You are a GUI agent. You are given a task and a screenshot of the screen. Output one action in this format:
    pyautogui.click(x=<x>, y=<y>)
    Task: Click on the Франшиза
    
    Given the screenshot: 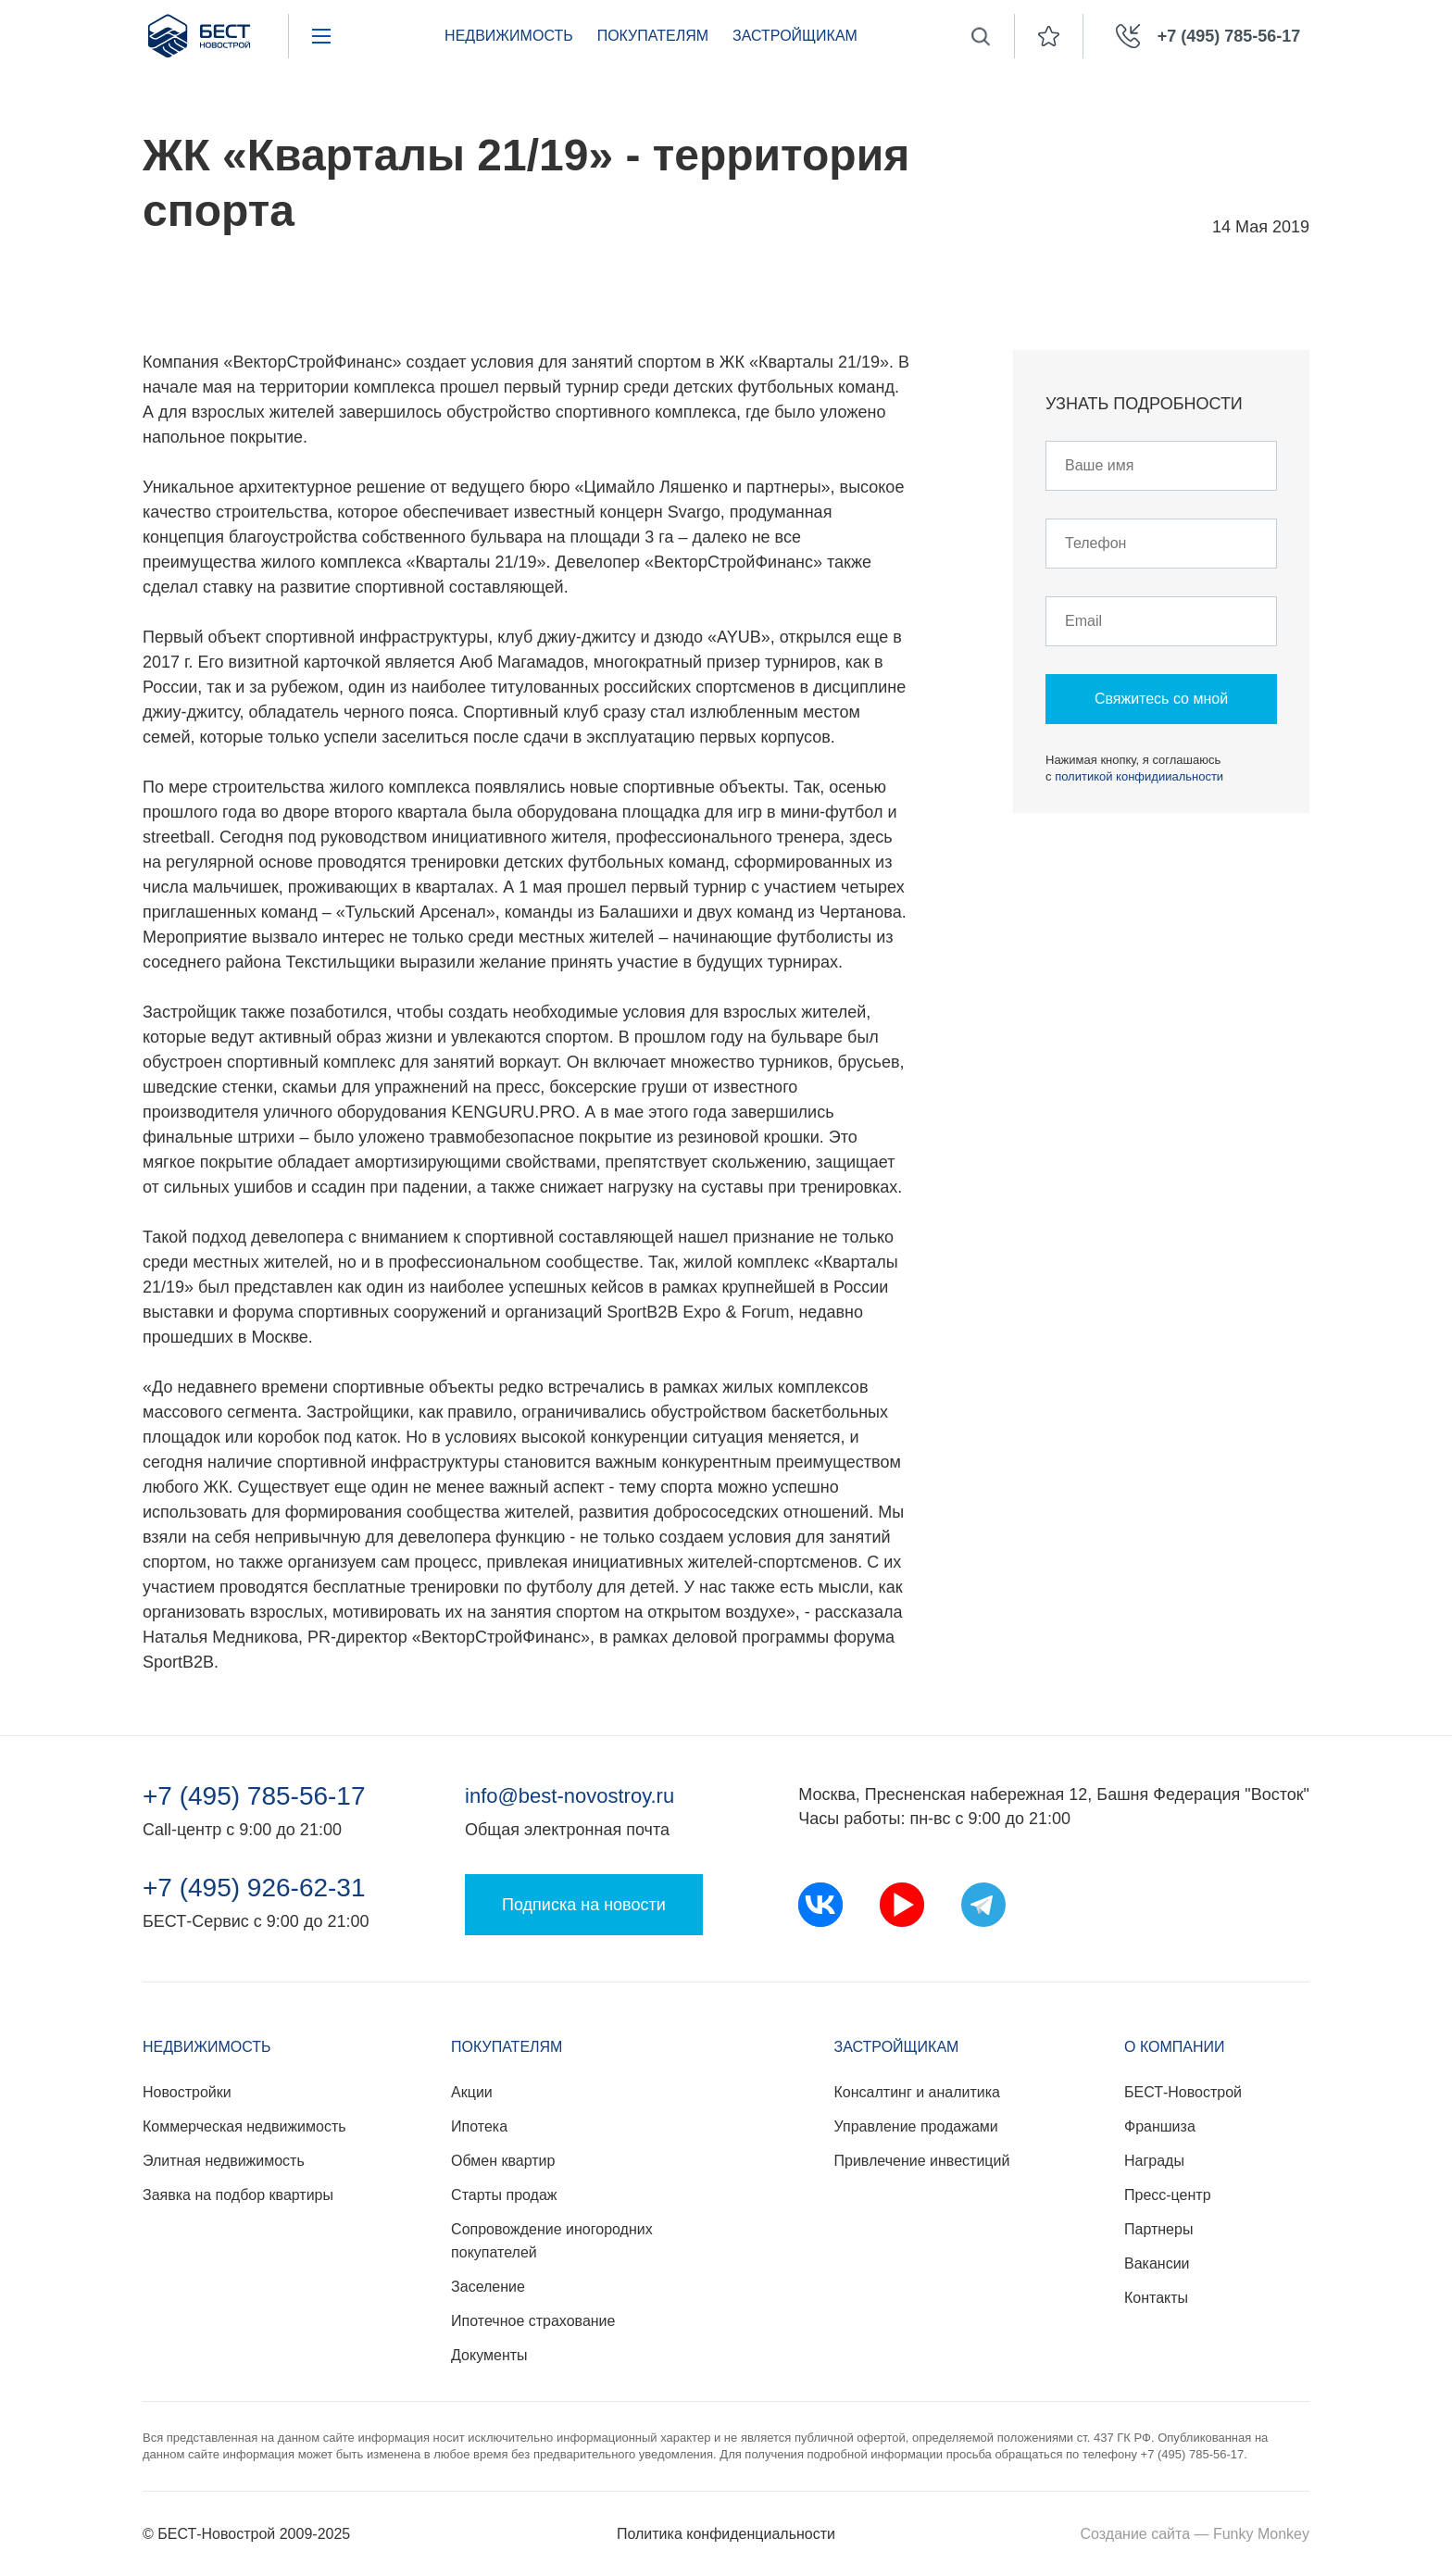 What is the action you would take?
    pyautogui.click(x=1159, y=2126)
    